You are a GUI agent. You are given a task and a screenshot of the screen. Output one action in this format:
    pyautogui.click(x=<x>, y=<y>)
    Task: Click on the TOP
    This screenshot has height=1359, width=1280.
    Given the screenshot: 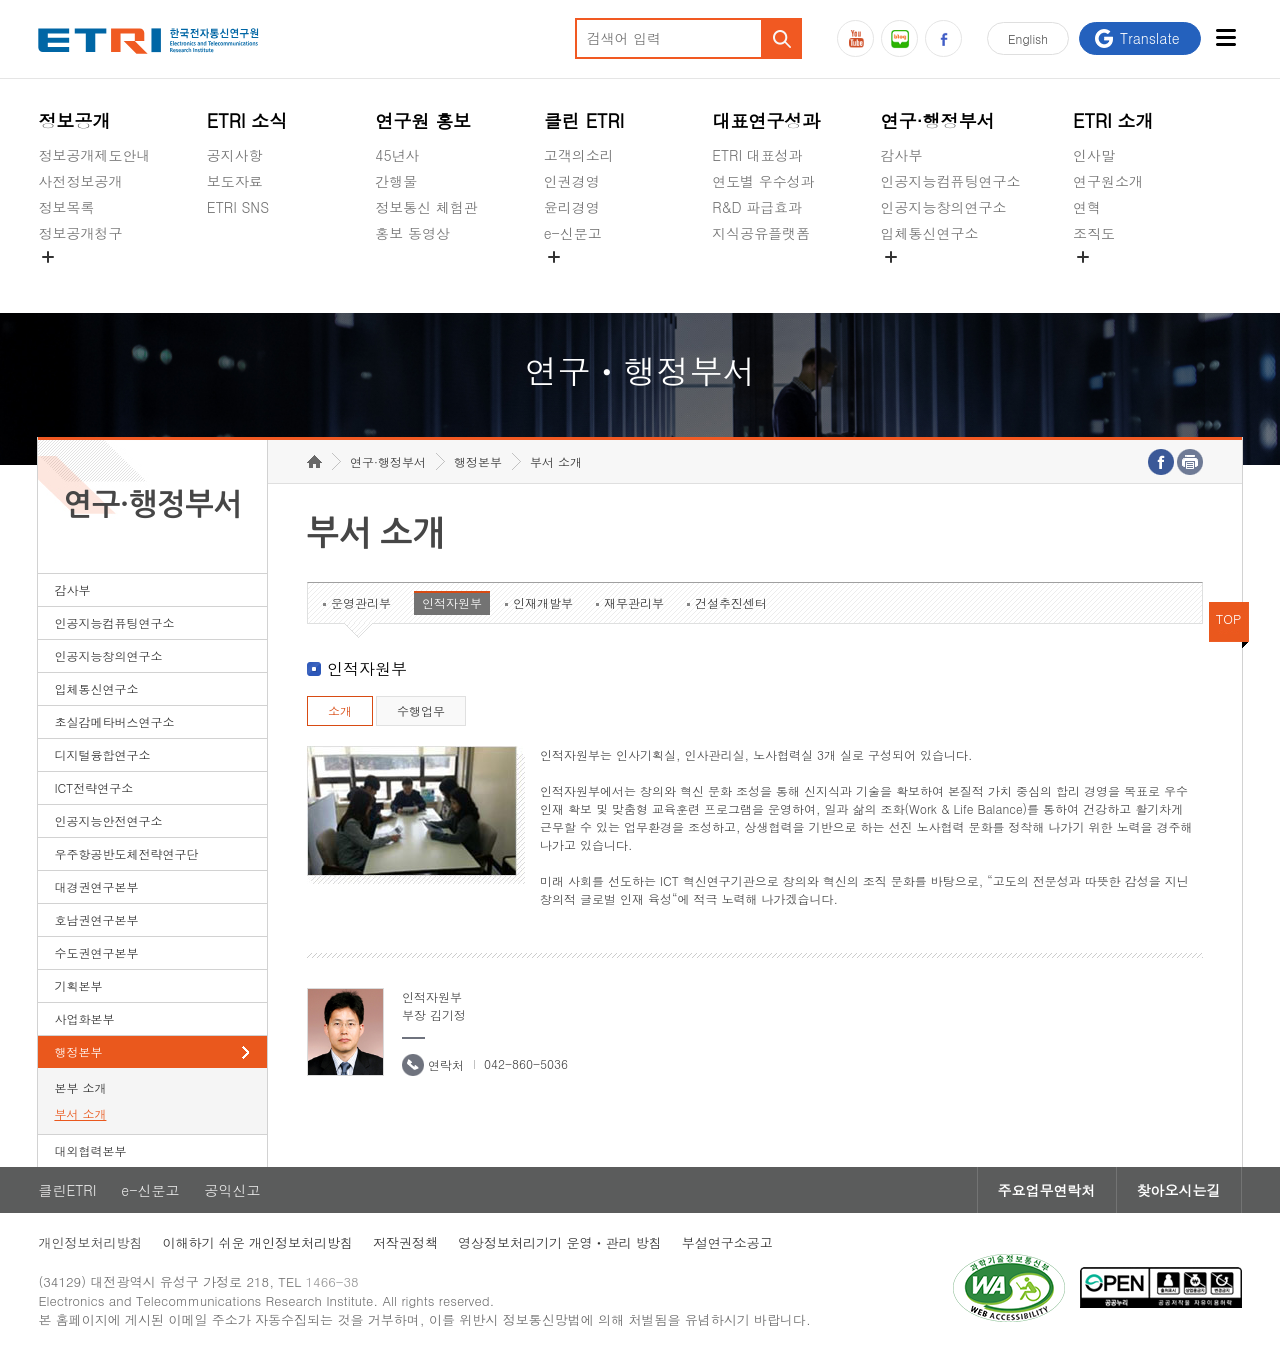 What is the action you would take?
    pyautogui.click(x=1229, y=618)
    